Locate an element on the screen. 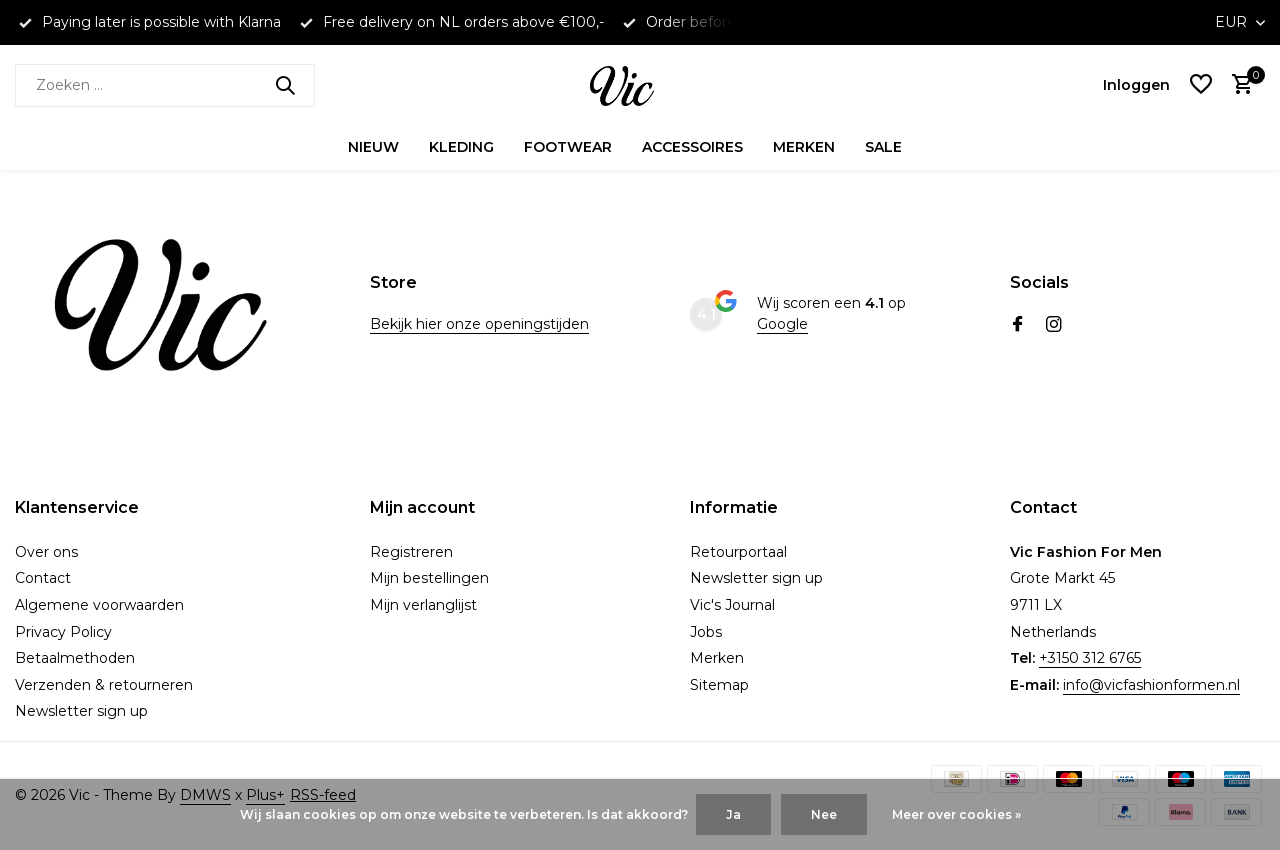  Meer over cookies » is located at coordinates (956, 814).